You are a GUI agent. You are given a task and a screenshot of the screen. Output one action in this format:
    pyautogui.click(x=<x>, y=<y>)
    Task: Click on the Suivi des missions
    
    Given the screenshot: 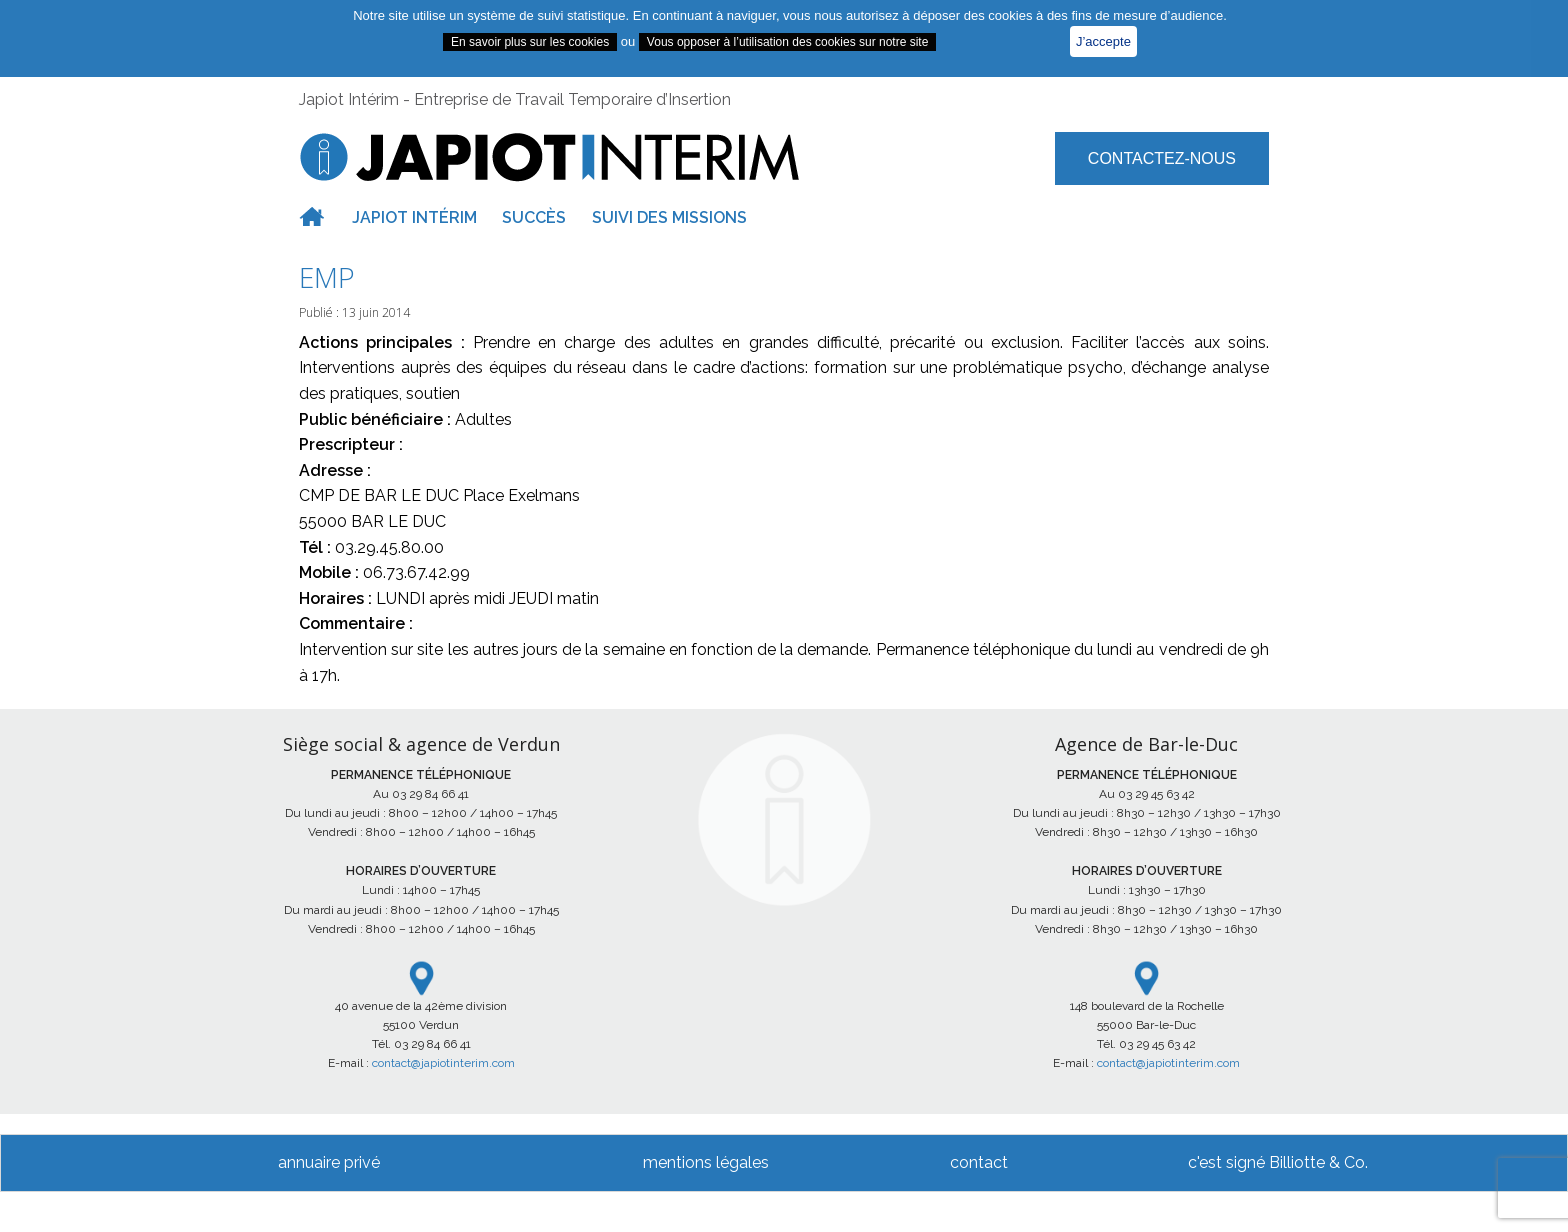 What is the action you would take?
    pyautogui.click(x=669, y=217)
    